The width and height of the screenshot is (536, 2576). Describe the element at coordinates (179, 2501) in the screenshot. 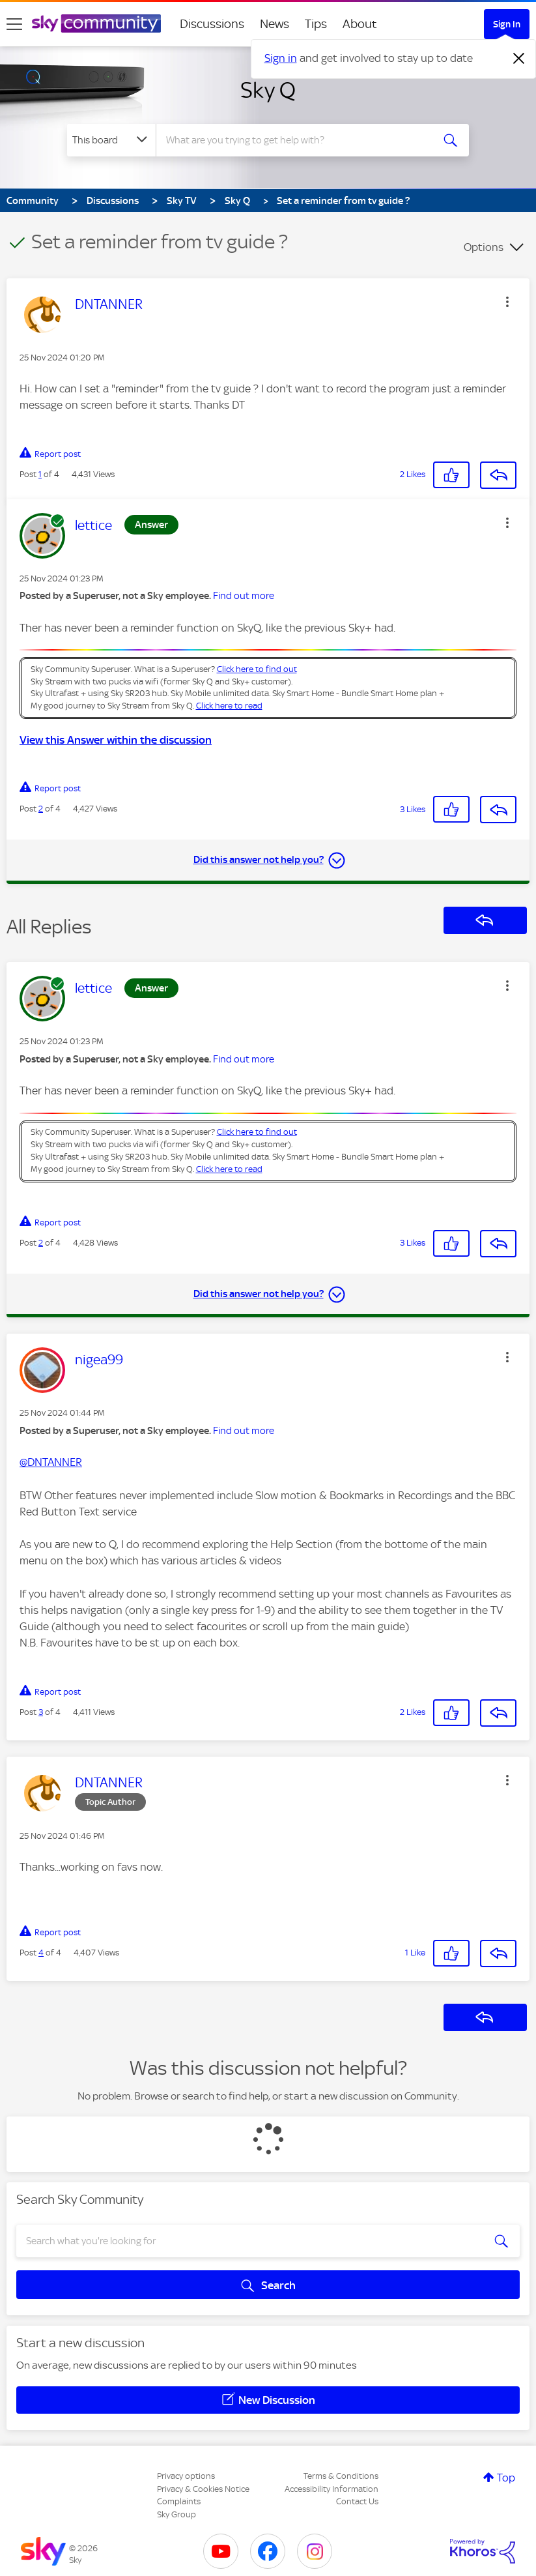

I see `Complaints` at that location.